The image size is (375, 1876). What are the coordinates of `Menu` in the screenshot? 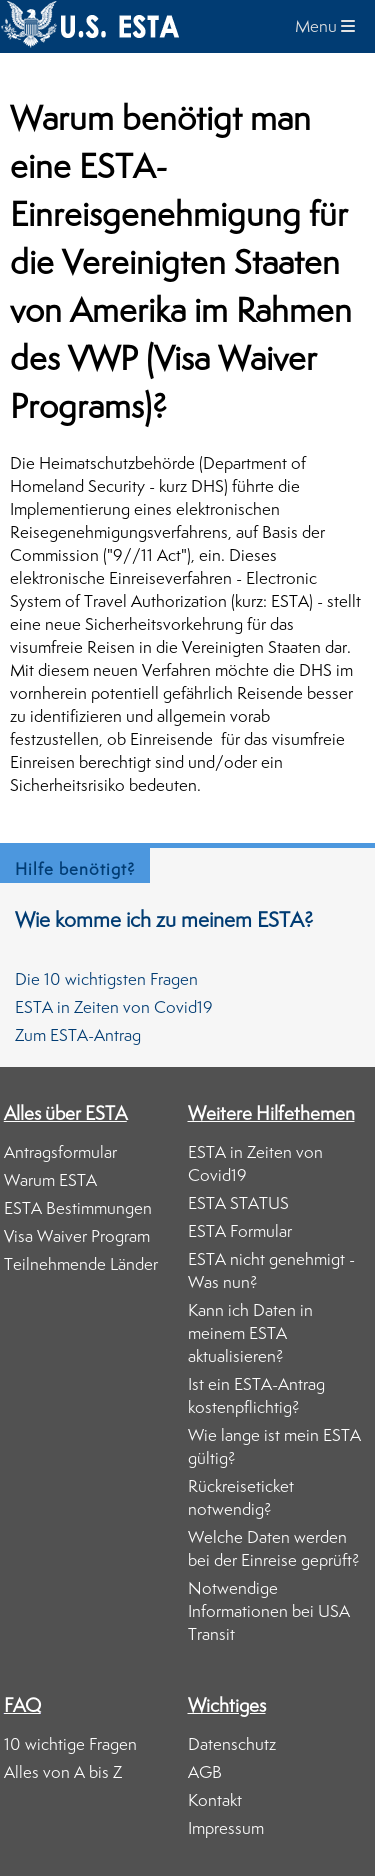 It's located at (325, 26).